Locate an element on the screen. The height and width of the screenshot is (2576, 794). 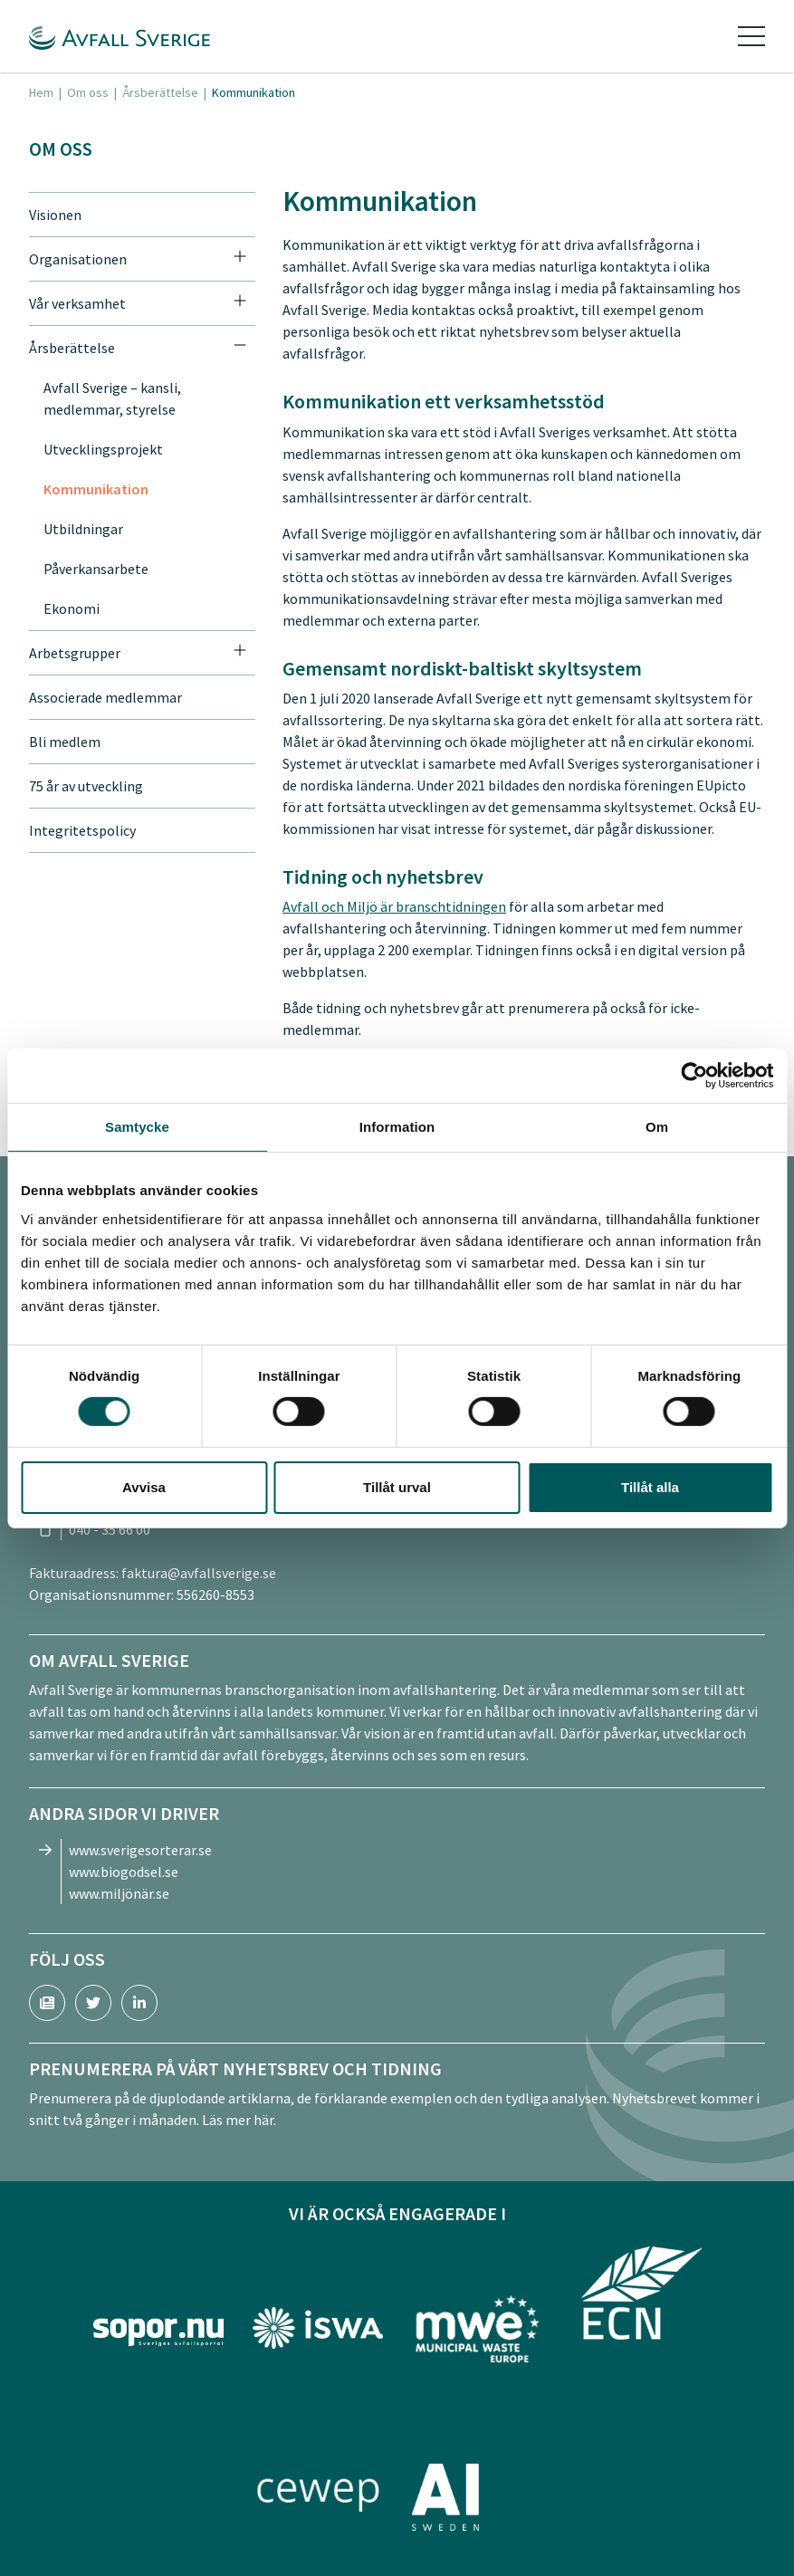
Hem is located at coordinates (41, 92).